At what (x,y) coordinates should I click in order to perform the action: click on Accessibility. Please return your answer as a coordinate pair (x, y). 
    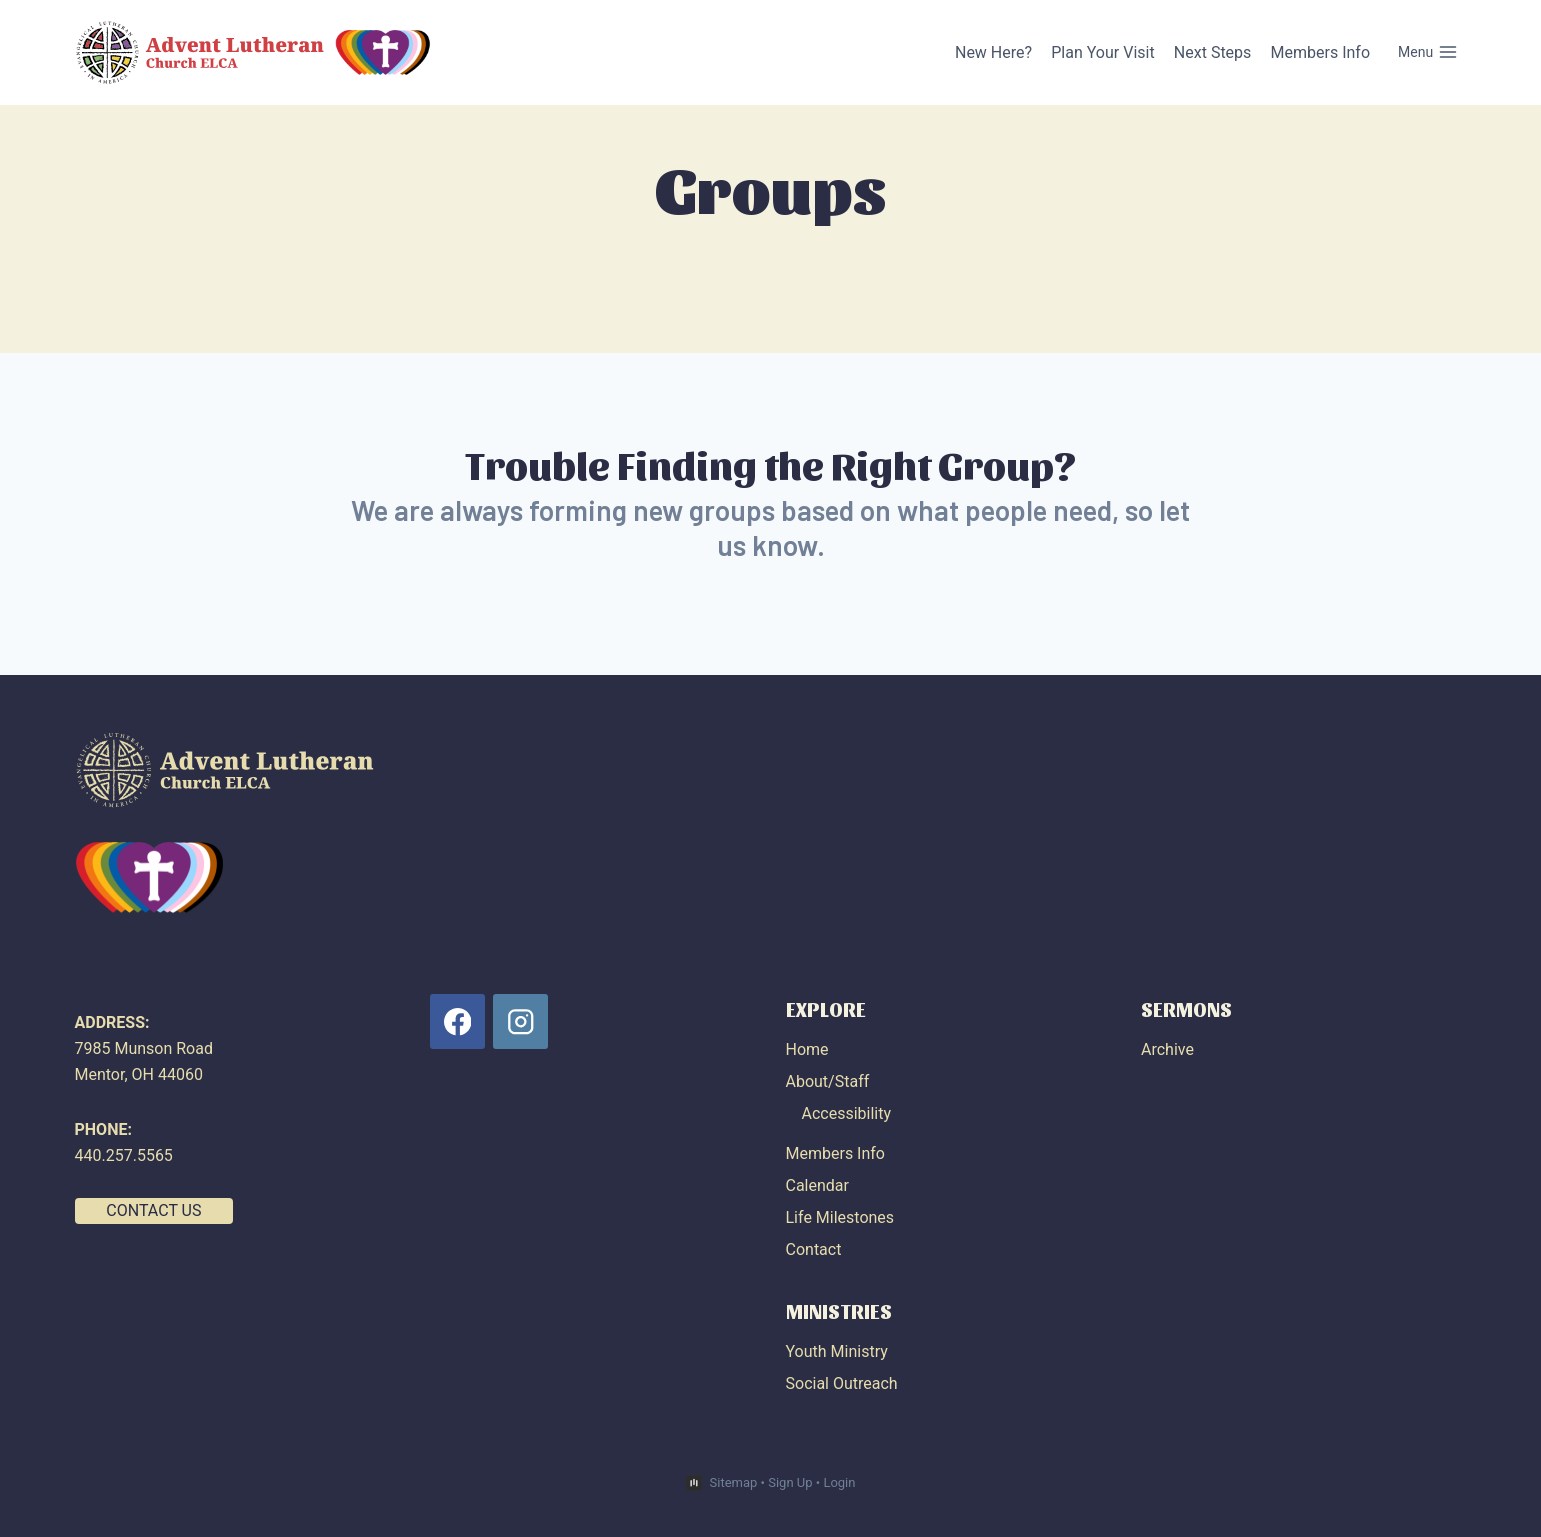
    Looking at the image, I should click on (847, 1113).